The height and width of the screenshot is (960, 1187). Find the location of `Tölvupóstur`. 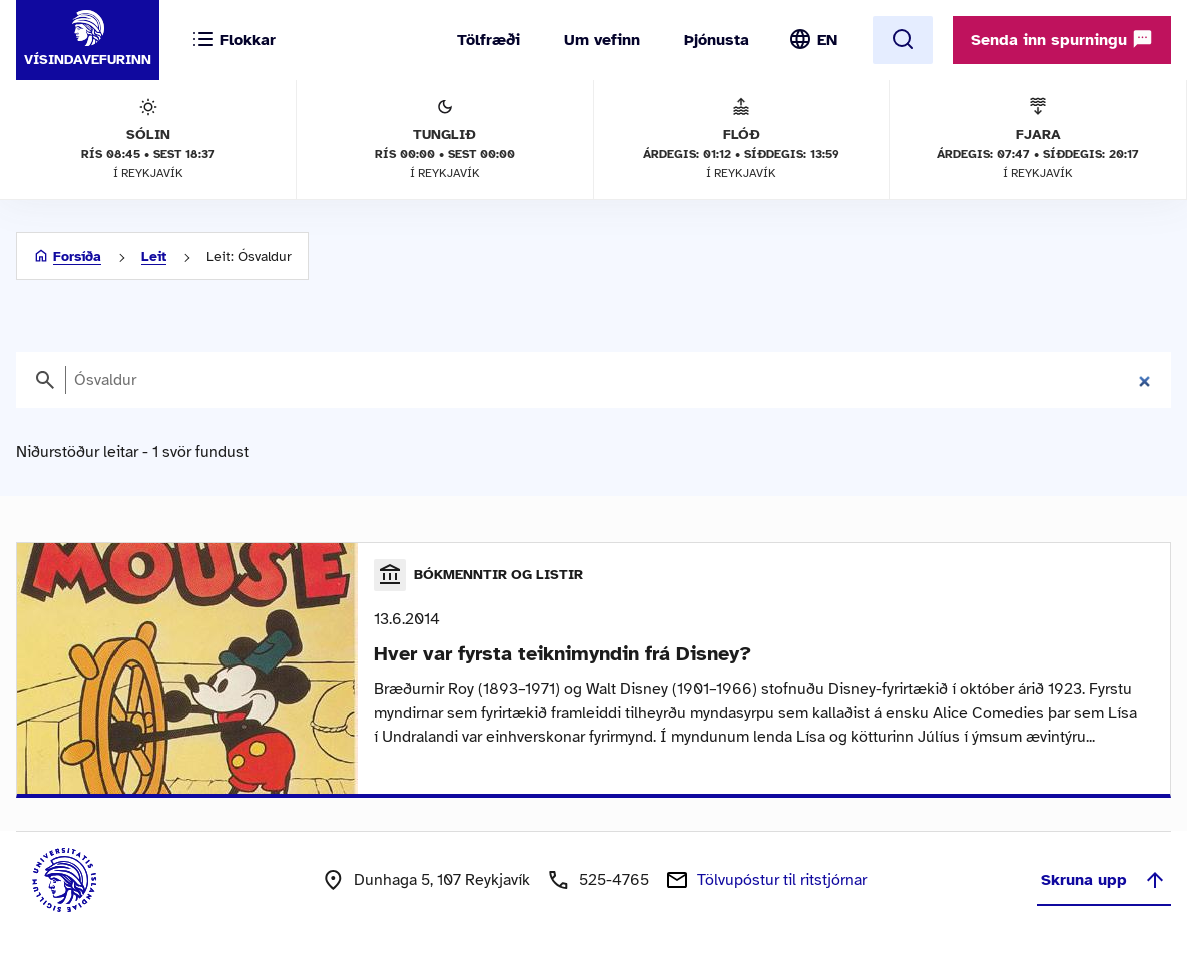

Tölvupóstur is located at coordinates (782, 880).